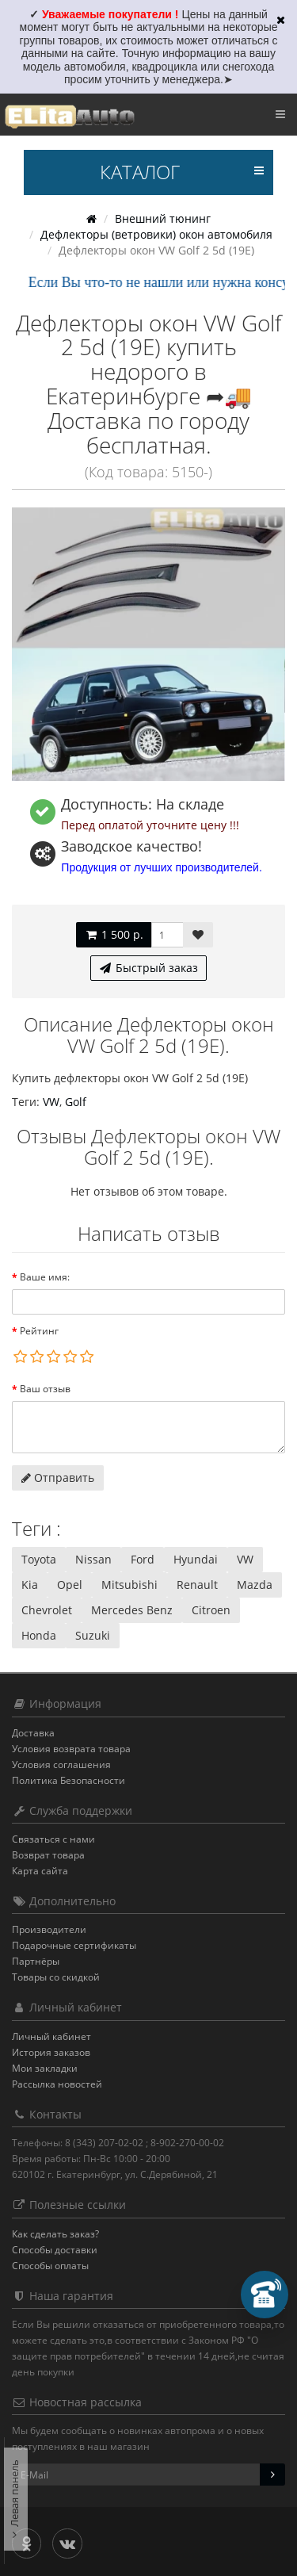 The image size is (297, 2576). What do you see at coordinates (45, 1277) in the screenshot?
I see `Ваше имя:` at bounding box center [45, 1277].